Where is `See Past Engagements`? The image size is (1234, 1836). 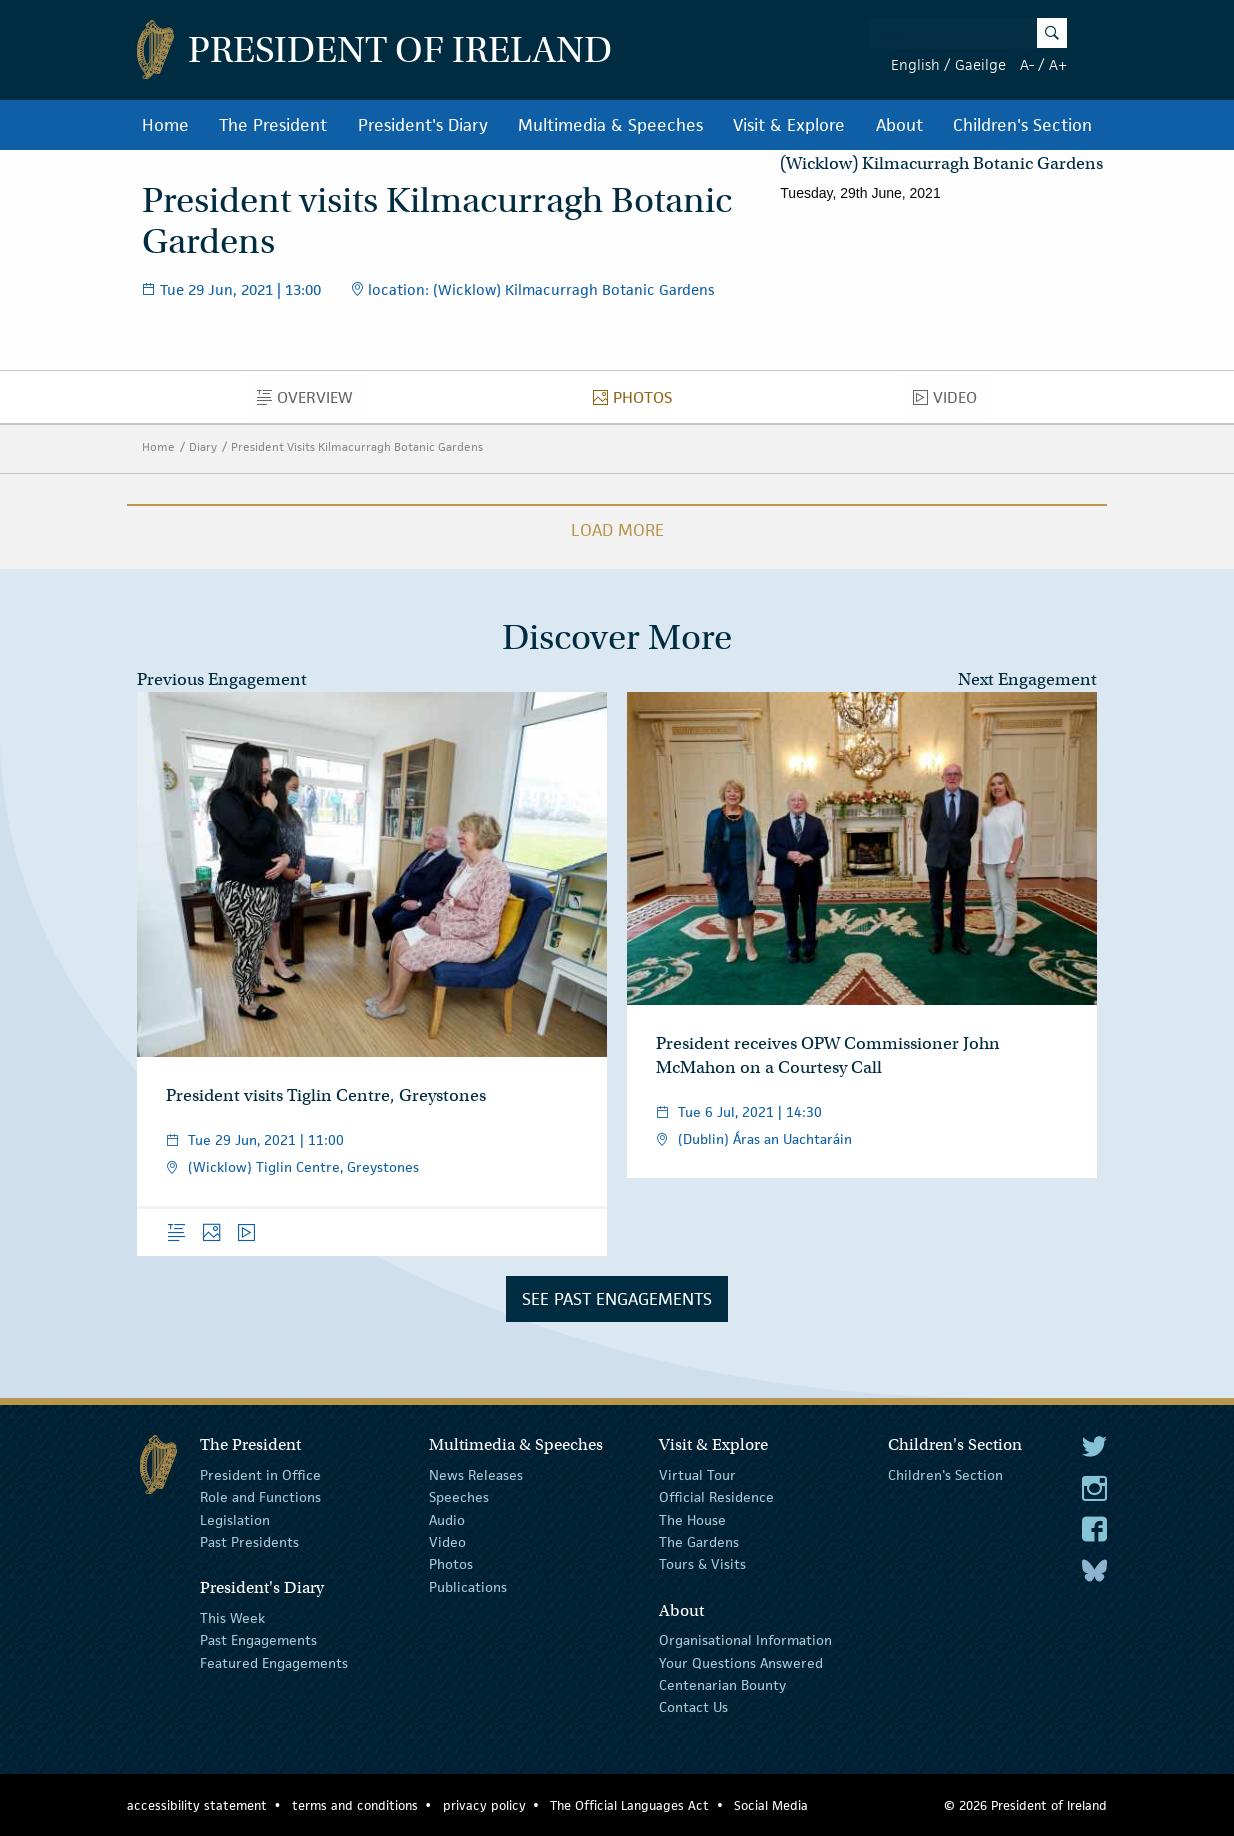 See Past Engagements is located at coordinates (617, 1299).